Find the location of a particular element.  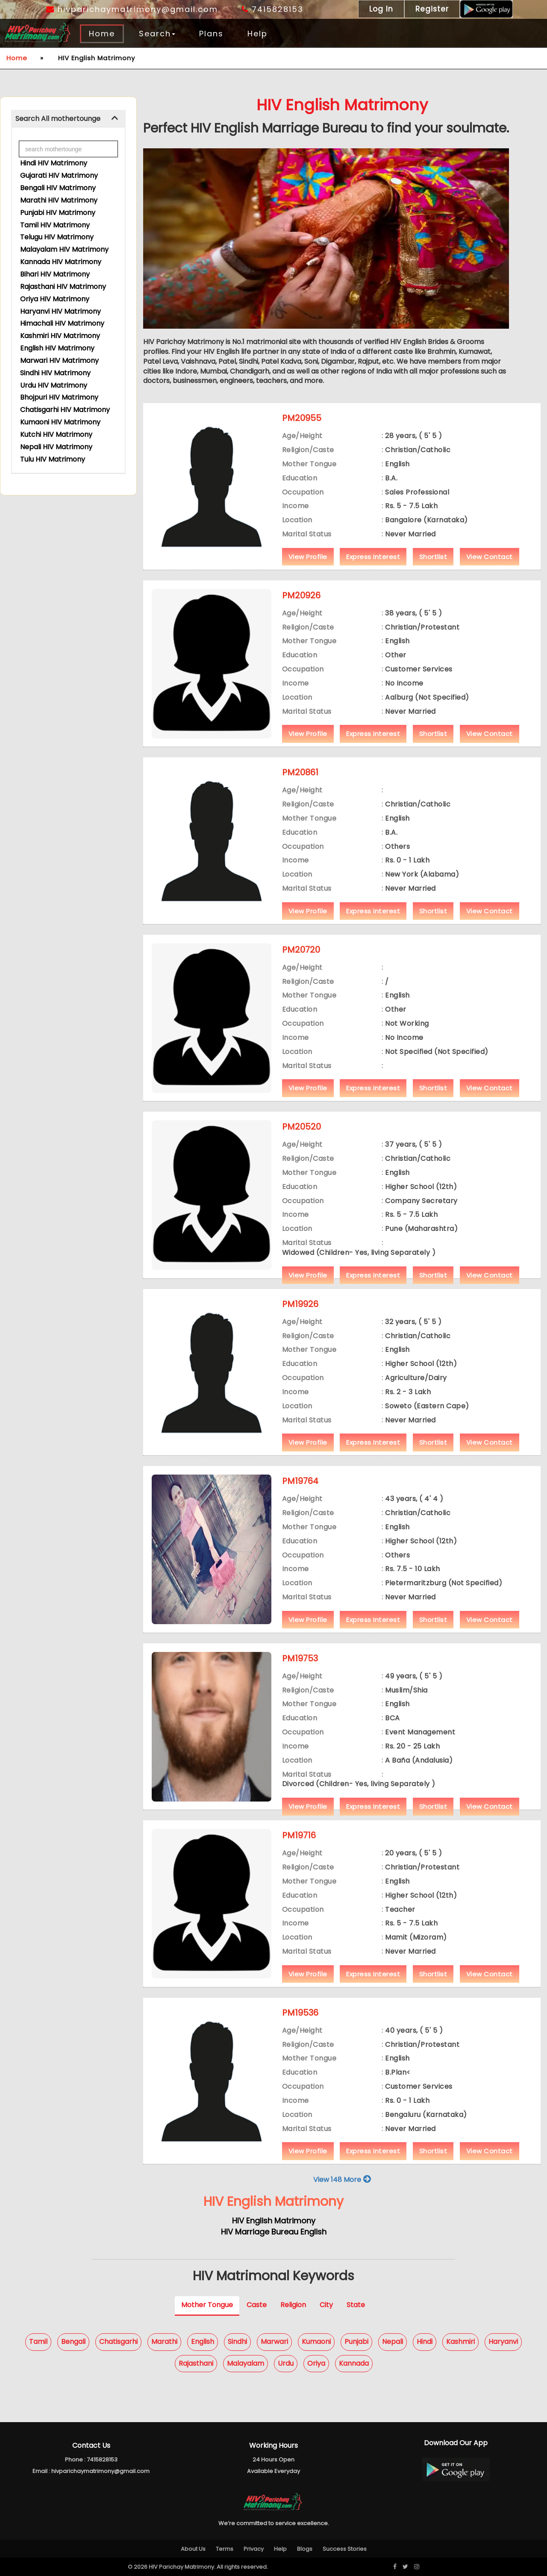

Caste is located at coordinates (257, 2305).